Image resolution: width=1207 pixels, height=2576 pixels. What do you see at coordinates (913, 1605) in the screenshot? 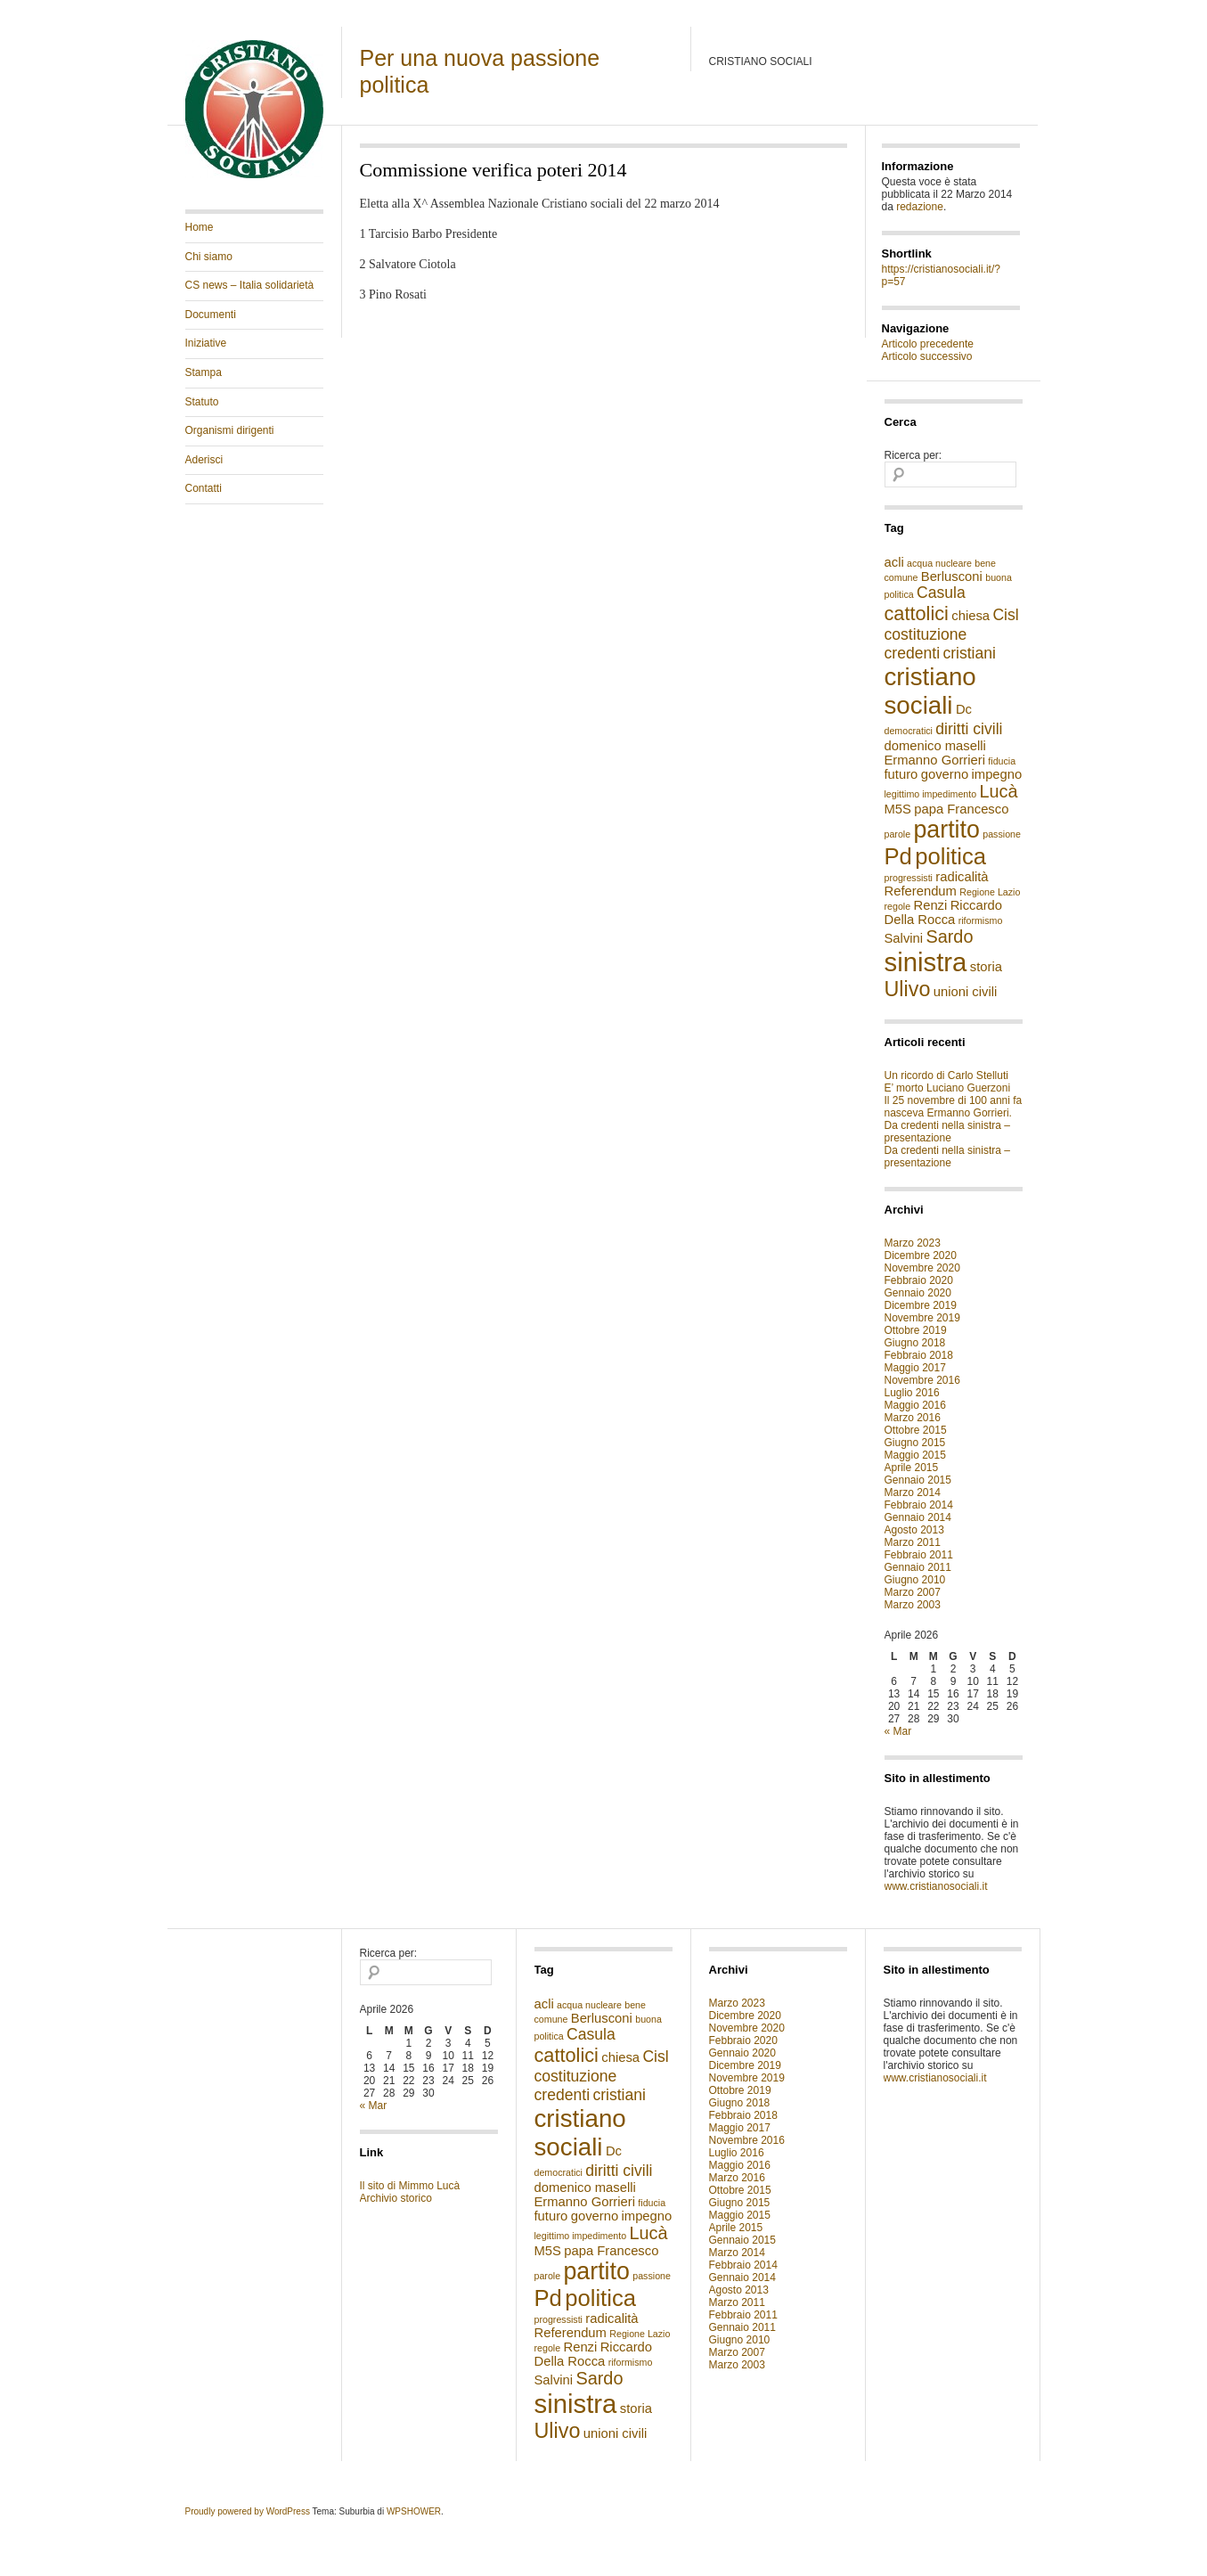
I see `Marzo 2003` at bounding box center [913, 1605].